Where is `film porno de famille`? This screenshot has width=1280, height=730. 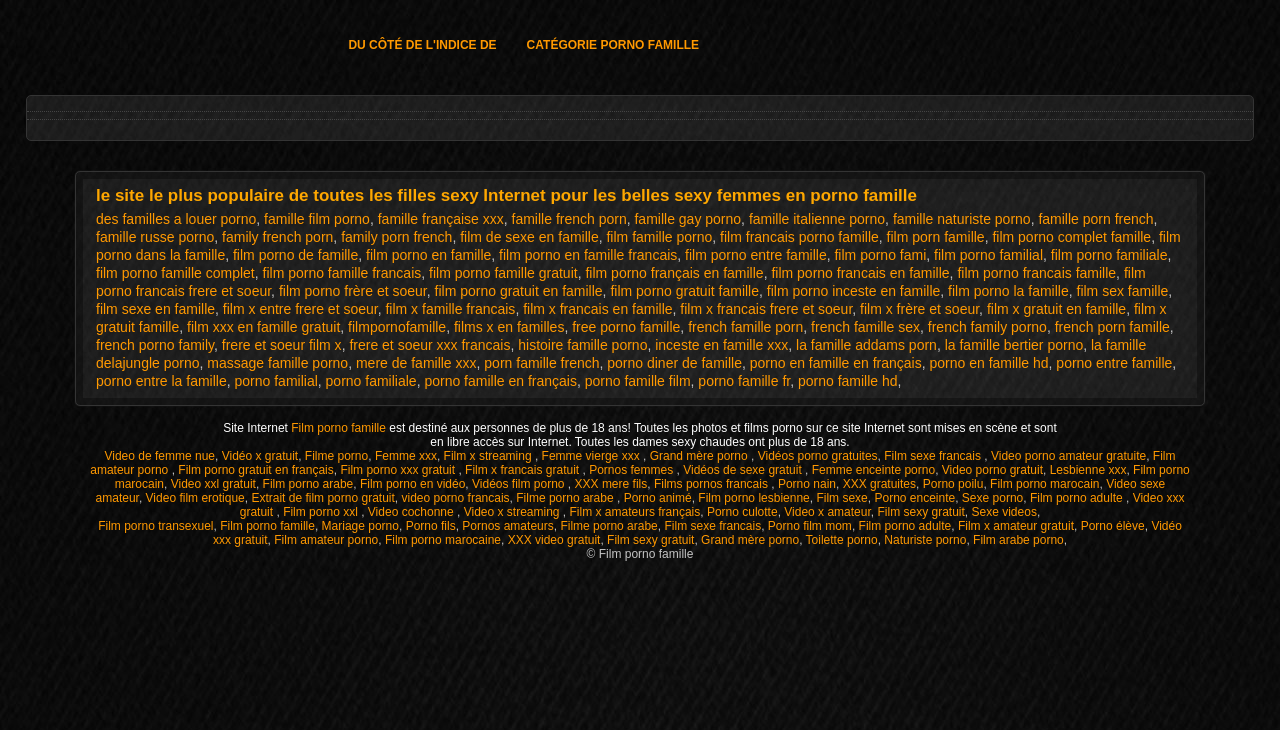
film porno de famille is located at coordinates (295, 255).